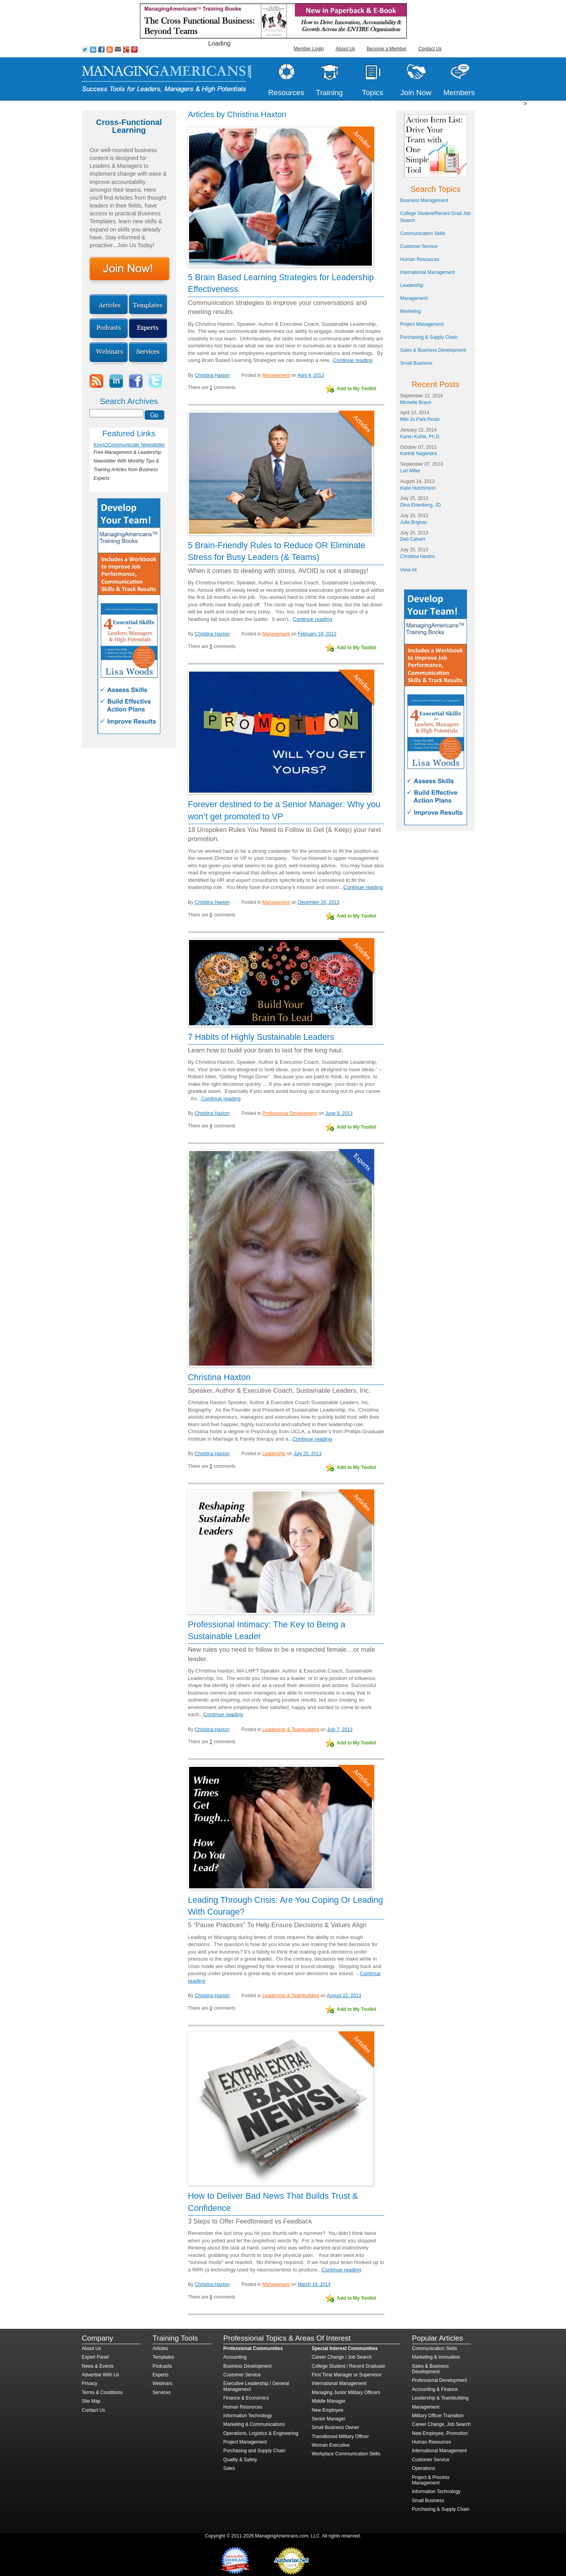 This screenshot has height=2576, width=566. I want to click on Sales & Business Development, so click(433, 350).